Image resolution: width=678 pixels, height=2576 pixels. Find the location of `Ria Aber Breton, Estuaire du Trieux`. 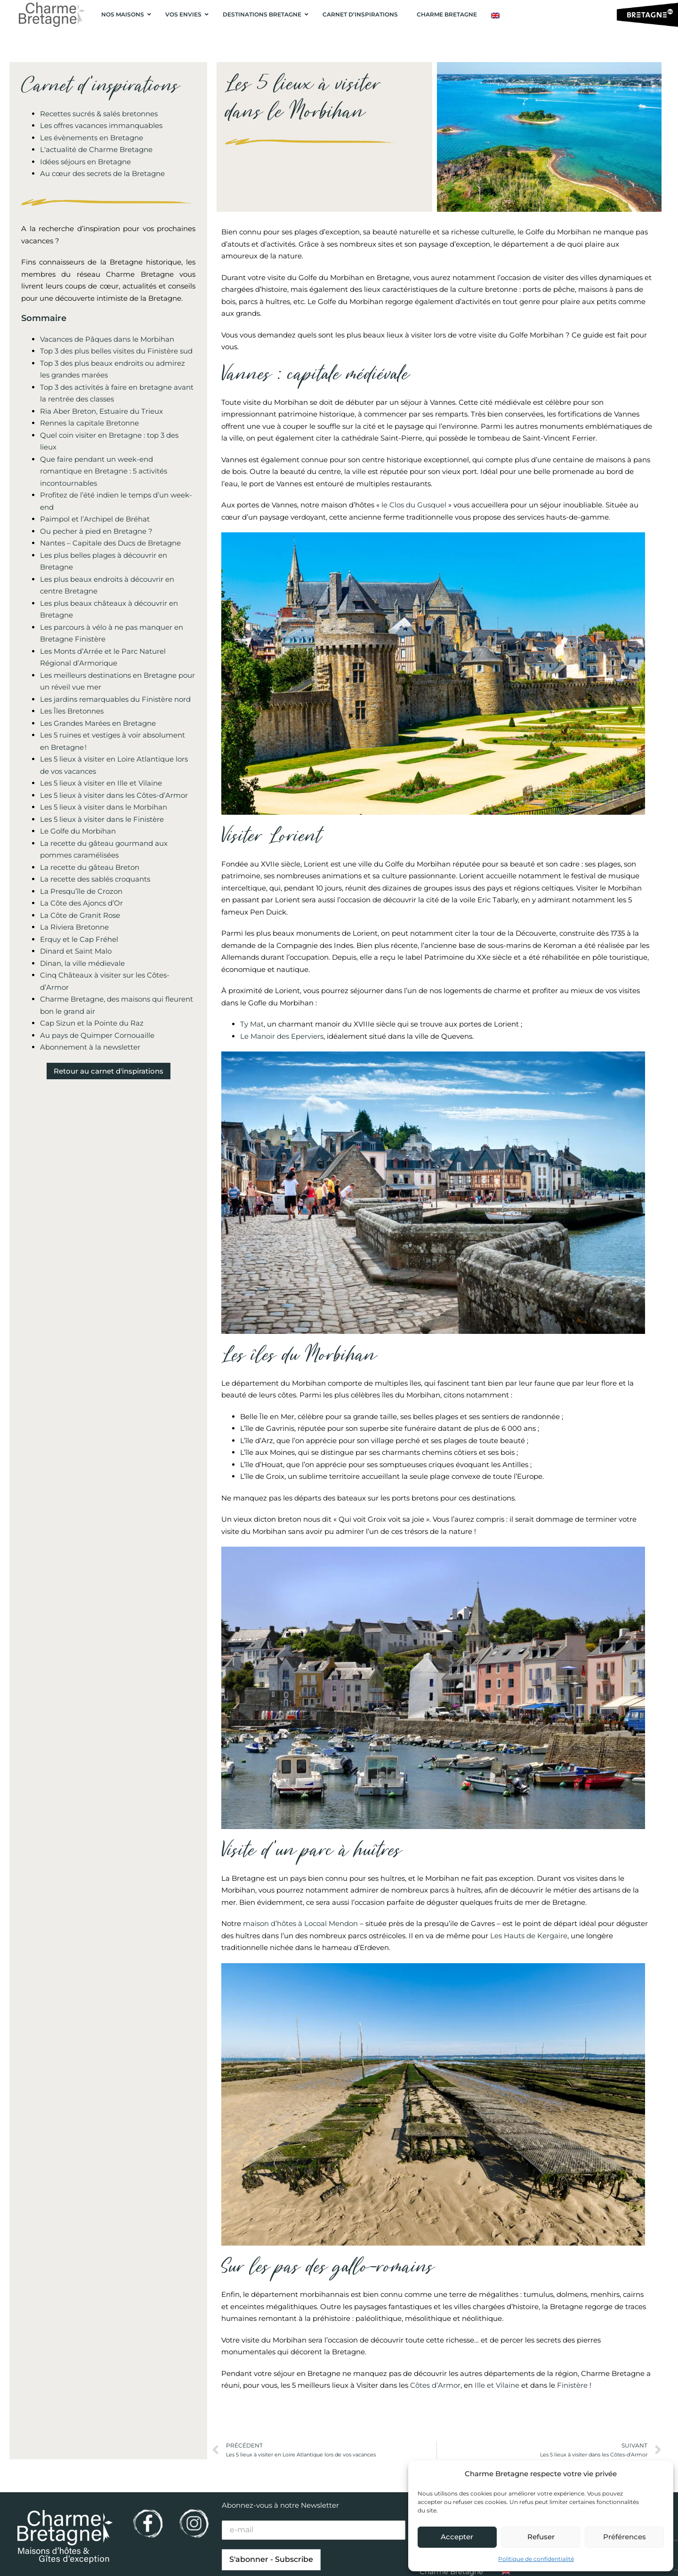

Ria Aber Breton, Estuaire du Trieux is located at coordinates (101, 411).